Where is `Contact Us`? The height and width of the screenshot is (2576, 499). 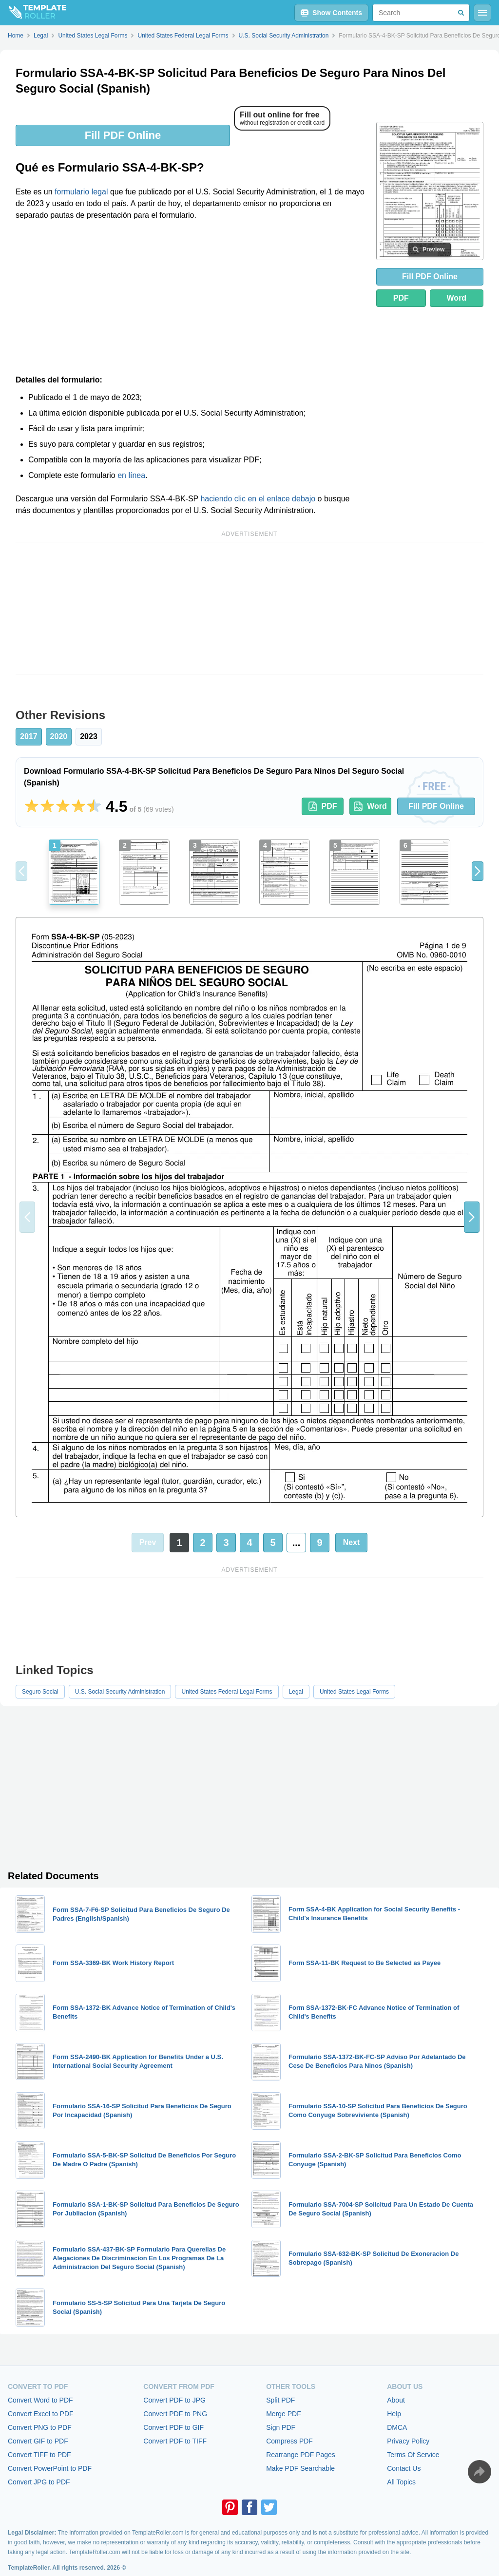 Contact Us is located at coordinates (404, 2468).